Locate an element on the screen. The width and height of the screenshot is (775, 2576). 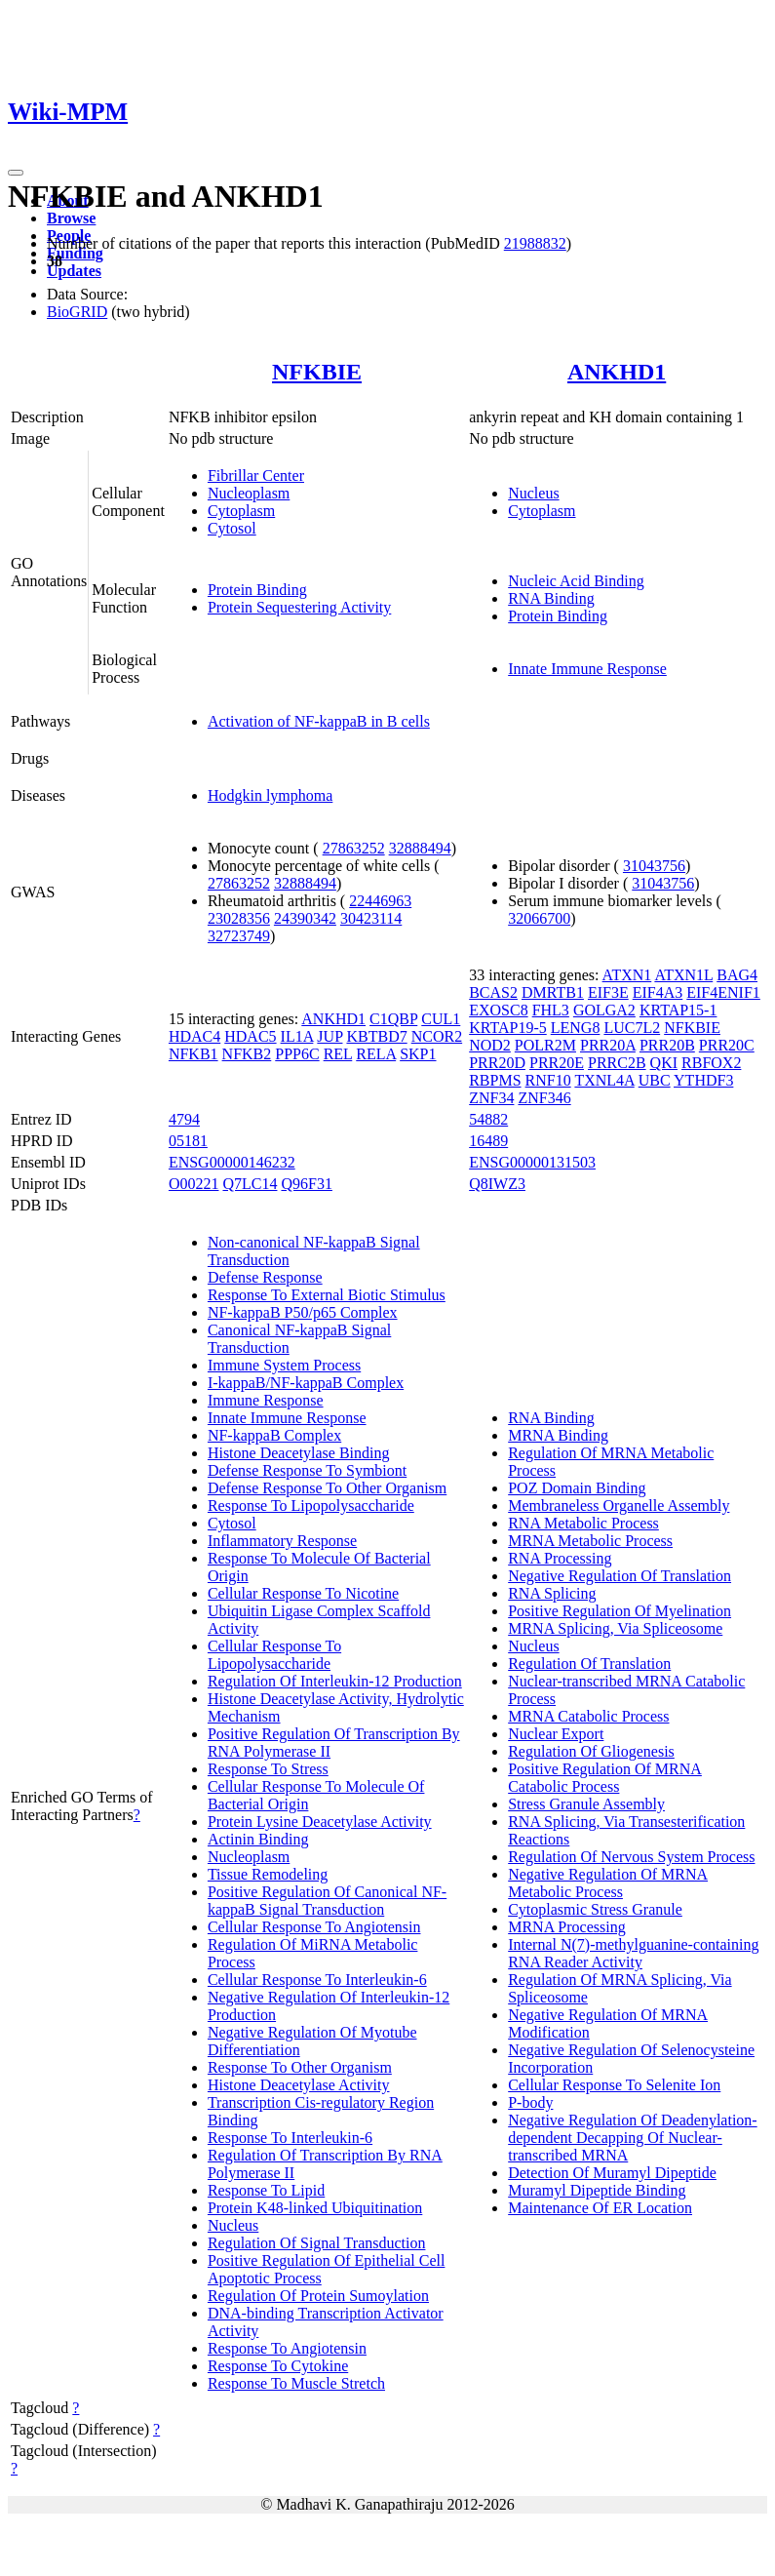
Negative Regulation Of Translation is located at coordinates (619, 1575).